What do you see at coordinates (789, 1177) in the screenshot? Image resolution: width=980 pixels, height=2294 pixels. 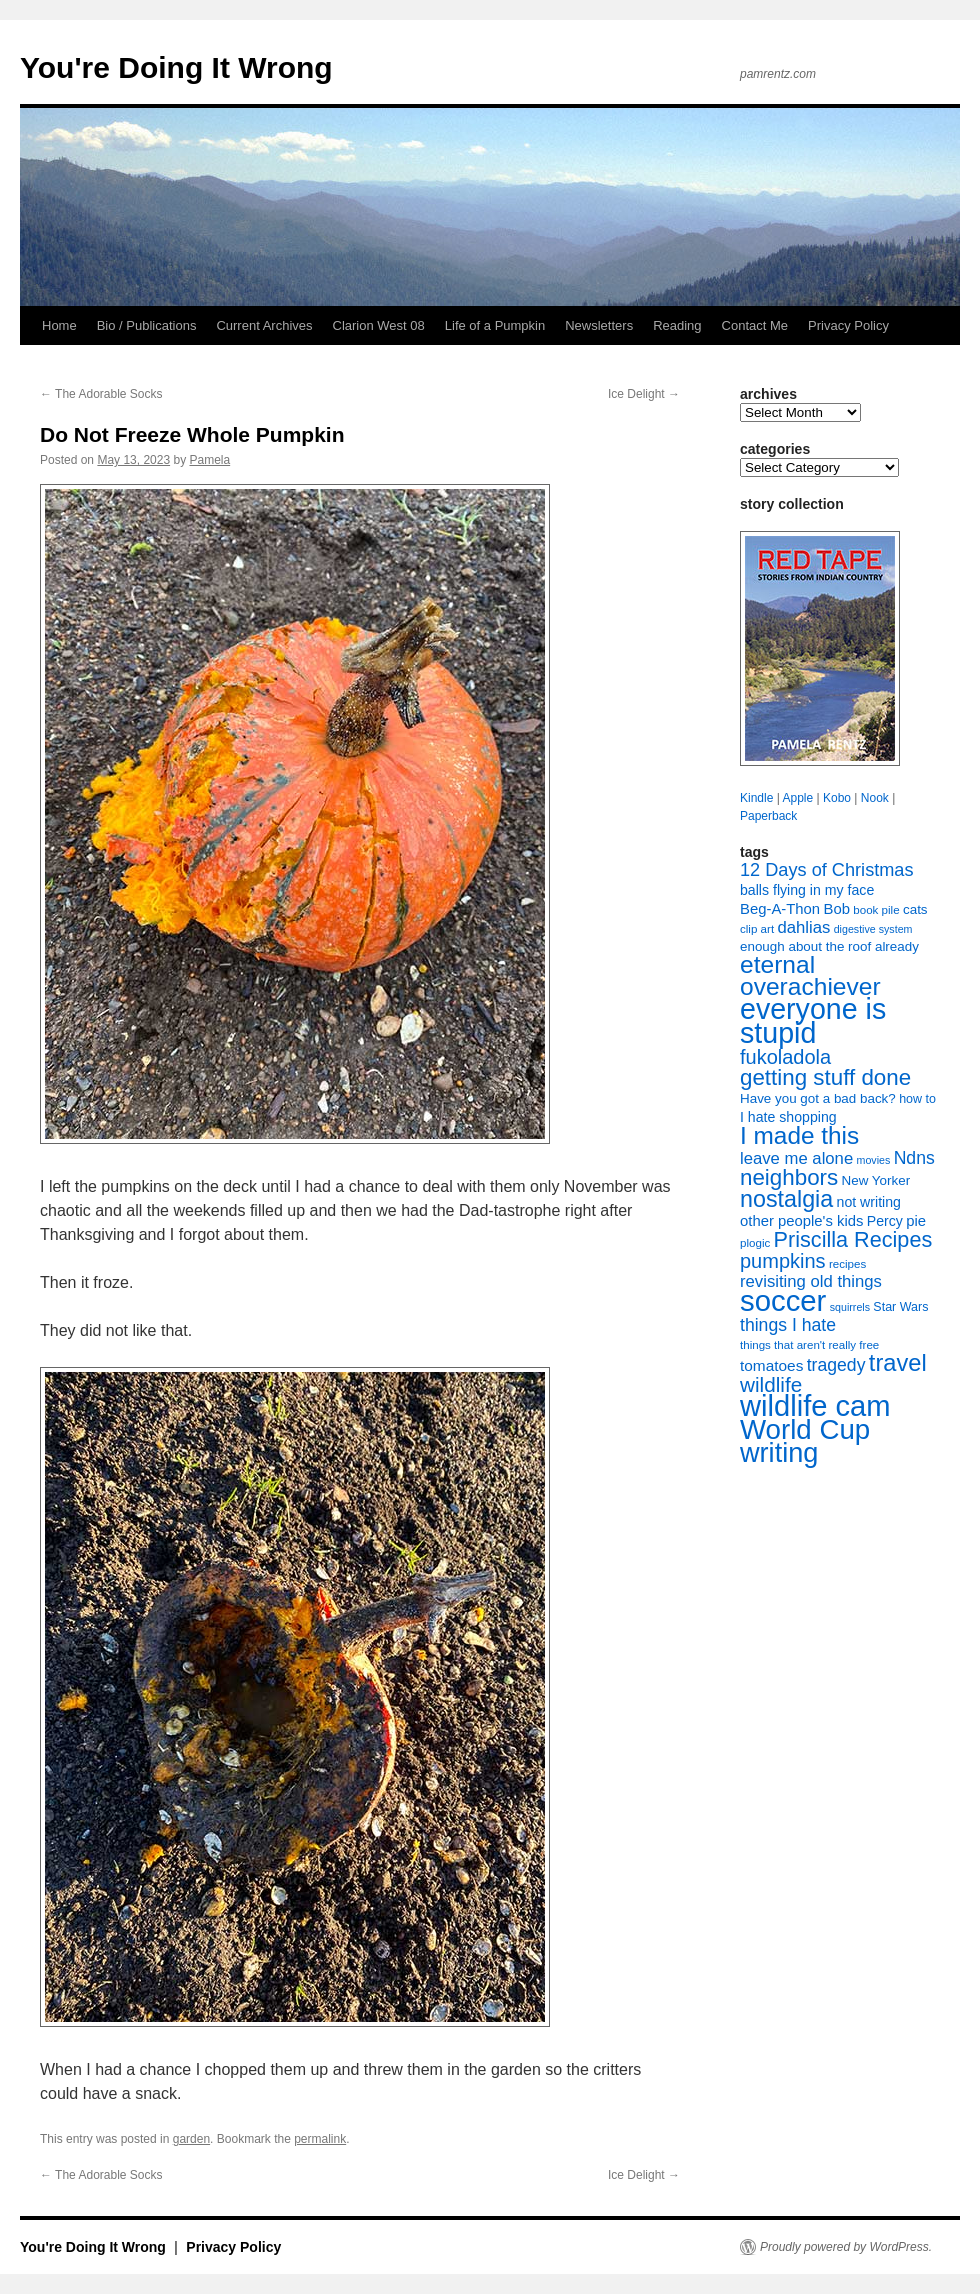 I see `neighbors [neighbors (30 items)]` at bounding box center [789, 1177].